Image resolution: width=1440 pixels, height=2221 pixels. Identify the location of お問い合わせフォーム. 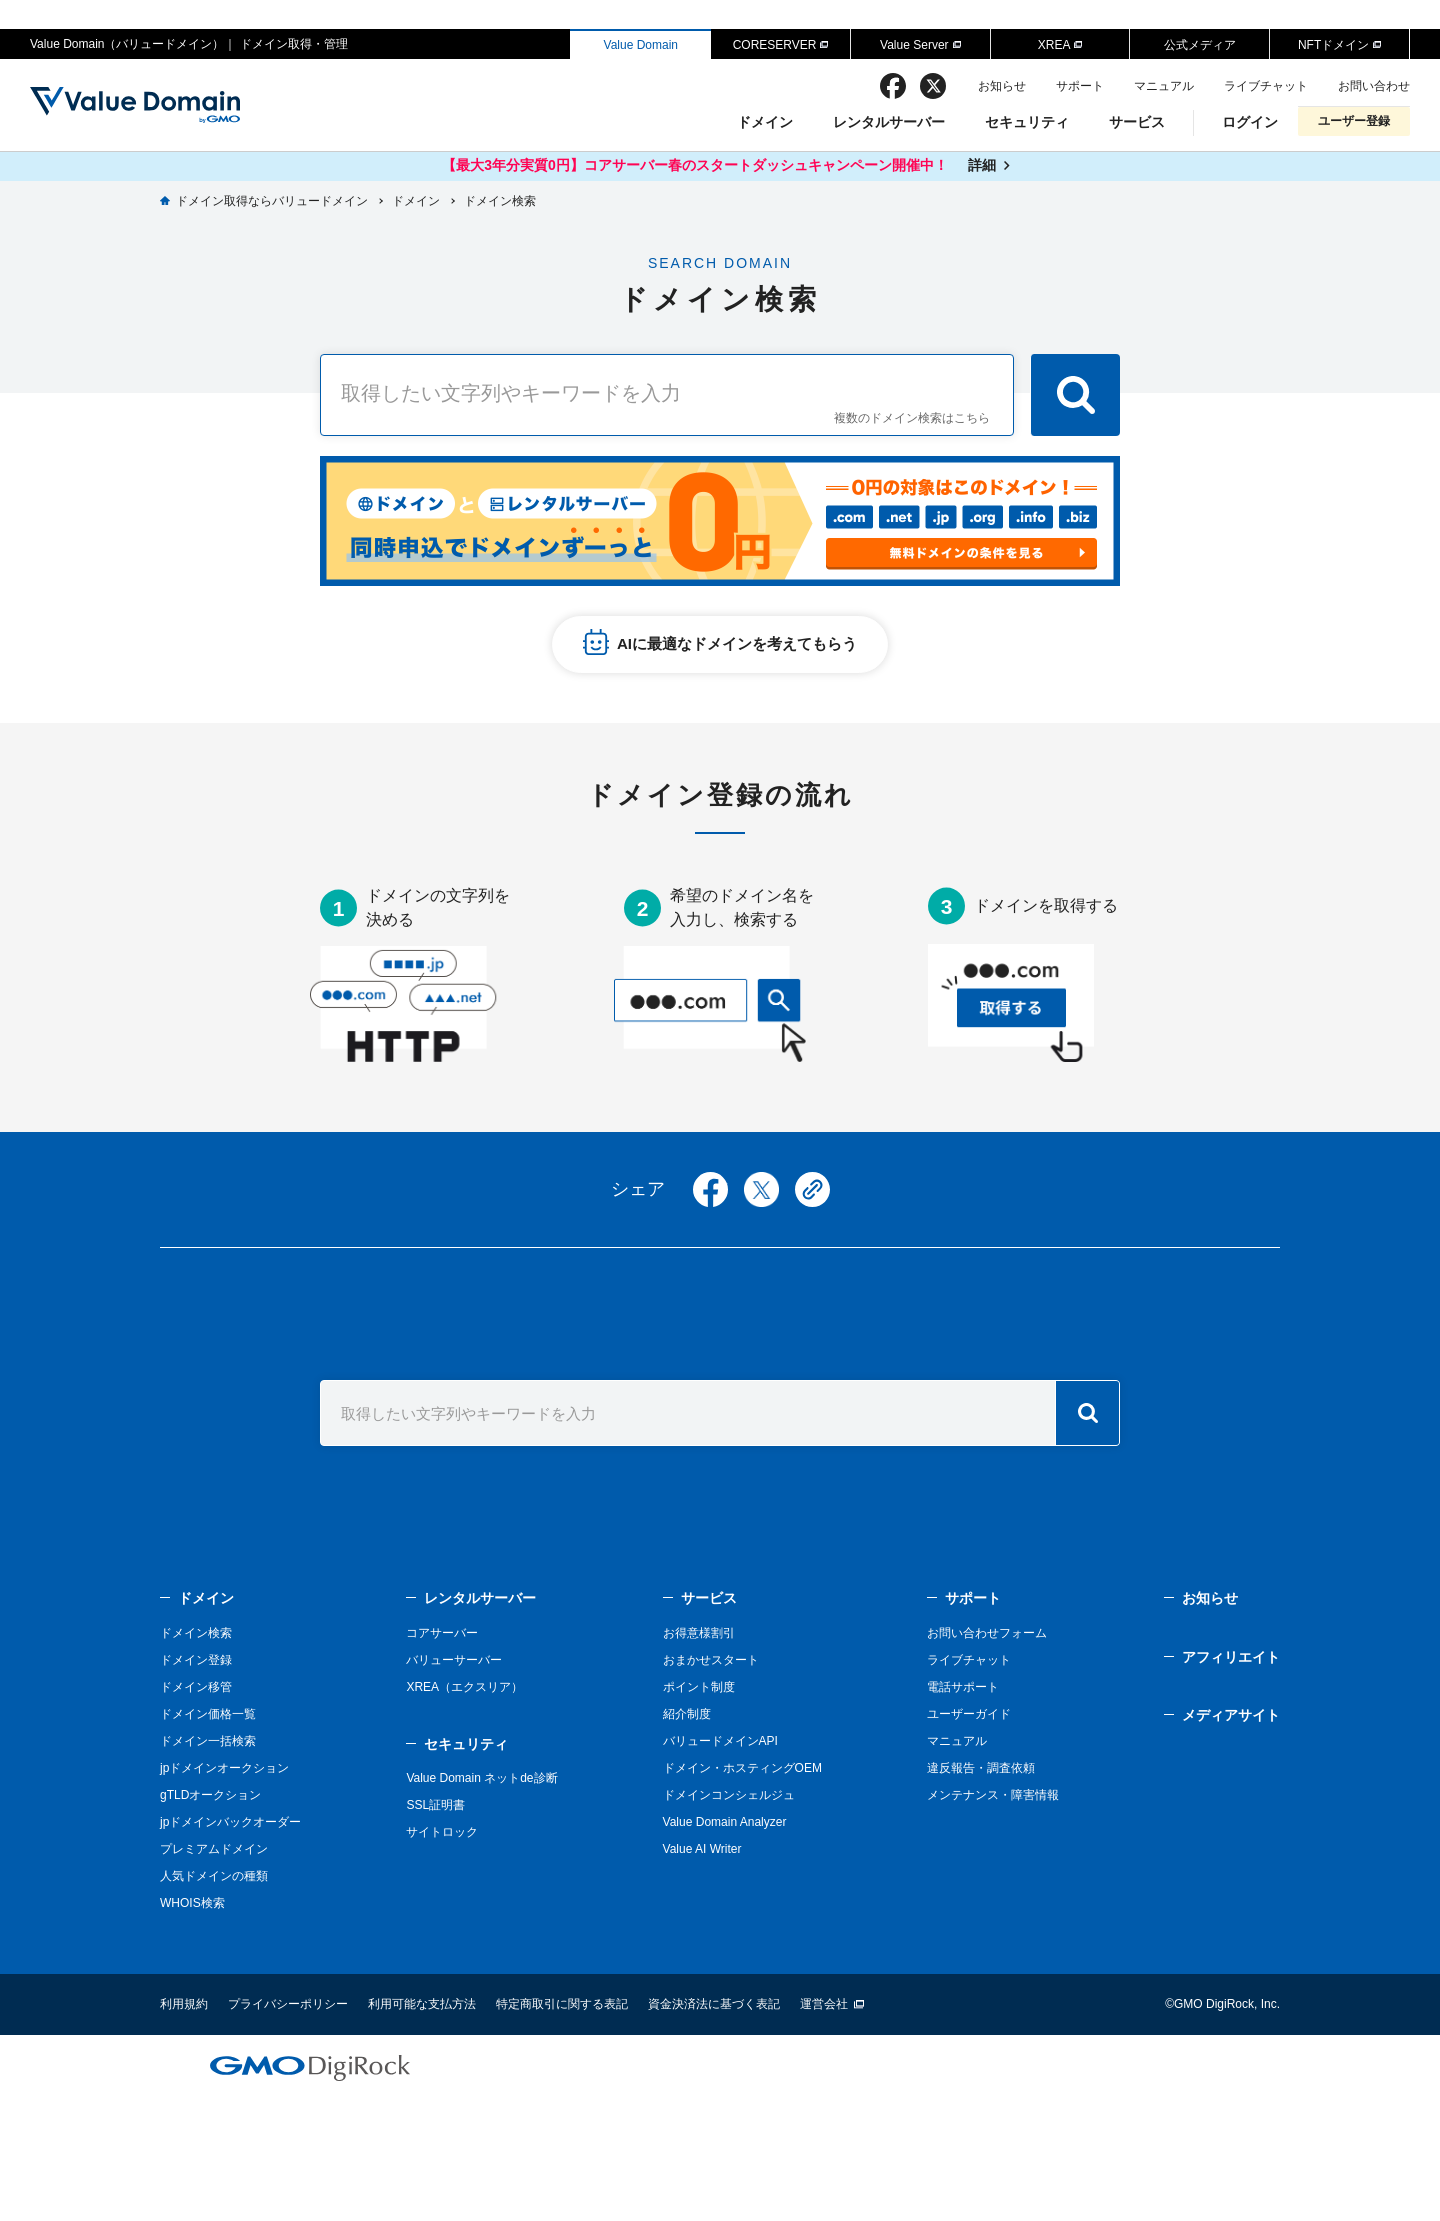
(987, 1633).